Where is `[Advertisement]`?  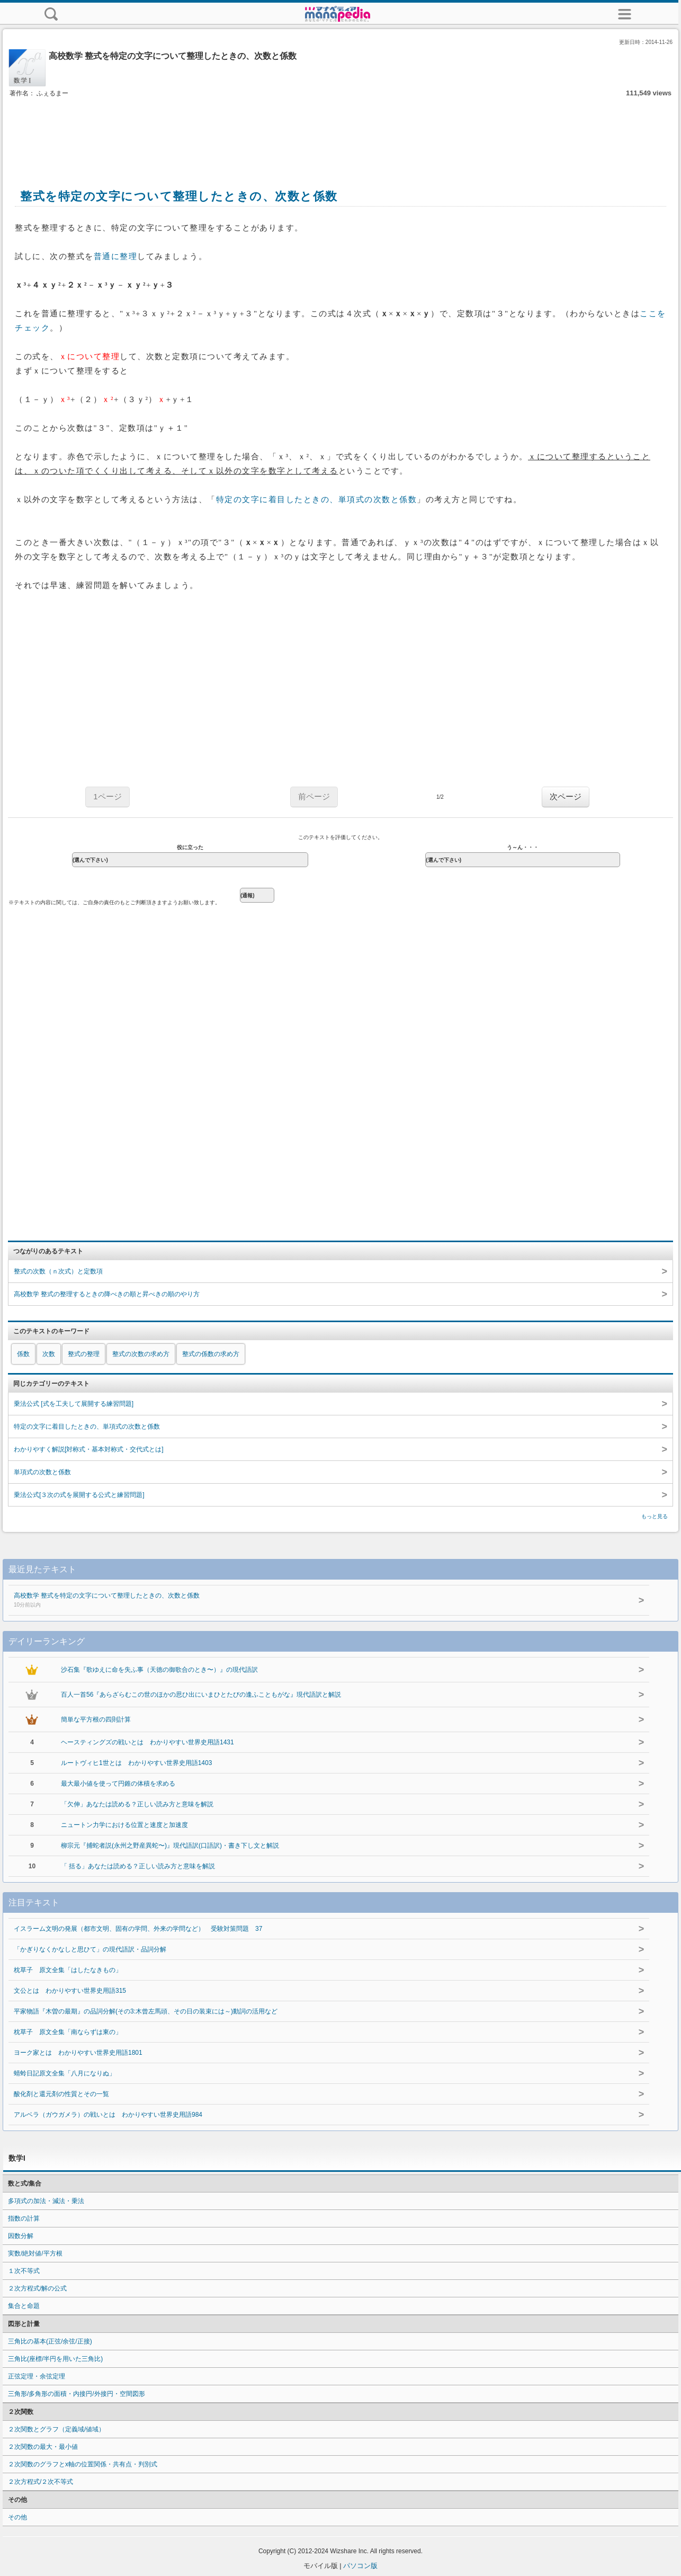
[Advertisement] is located at coordinates (340, 131).